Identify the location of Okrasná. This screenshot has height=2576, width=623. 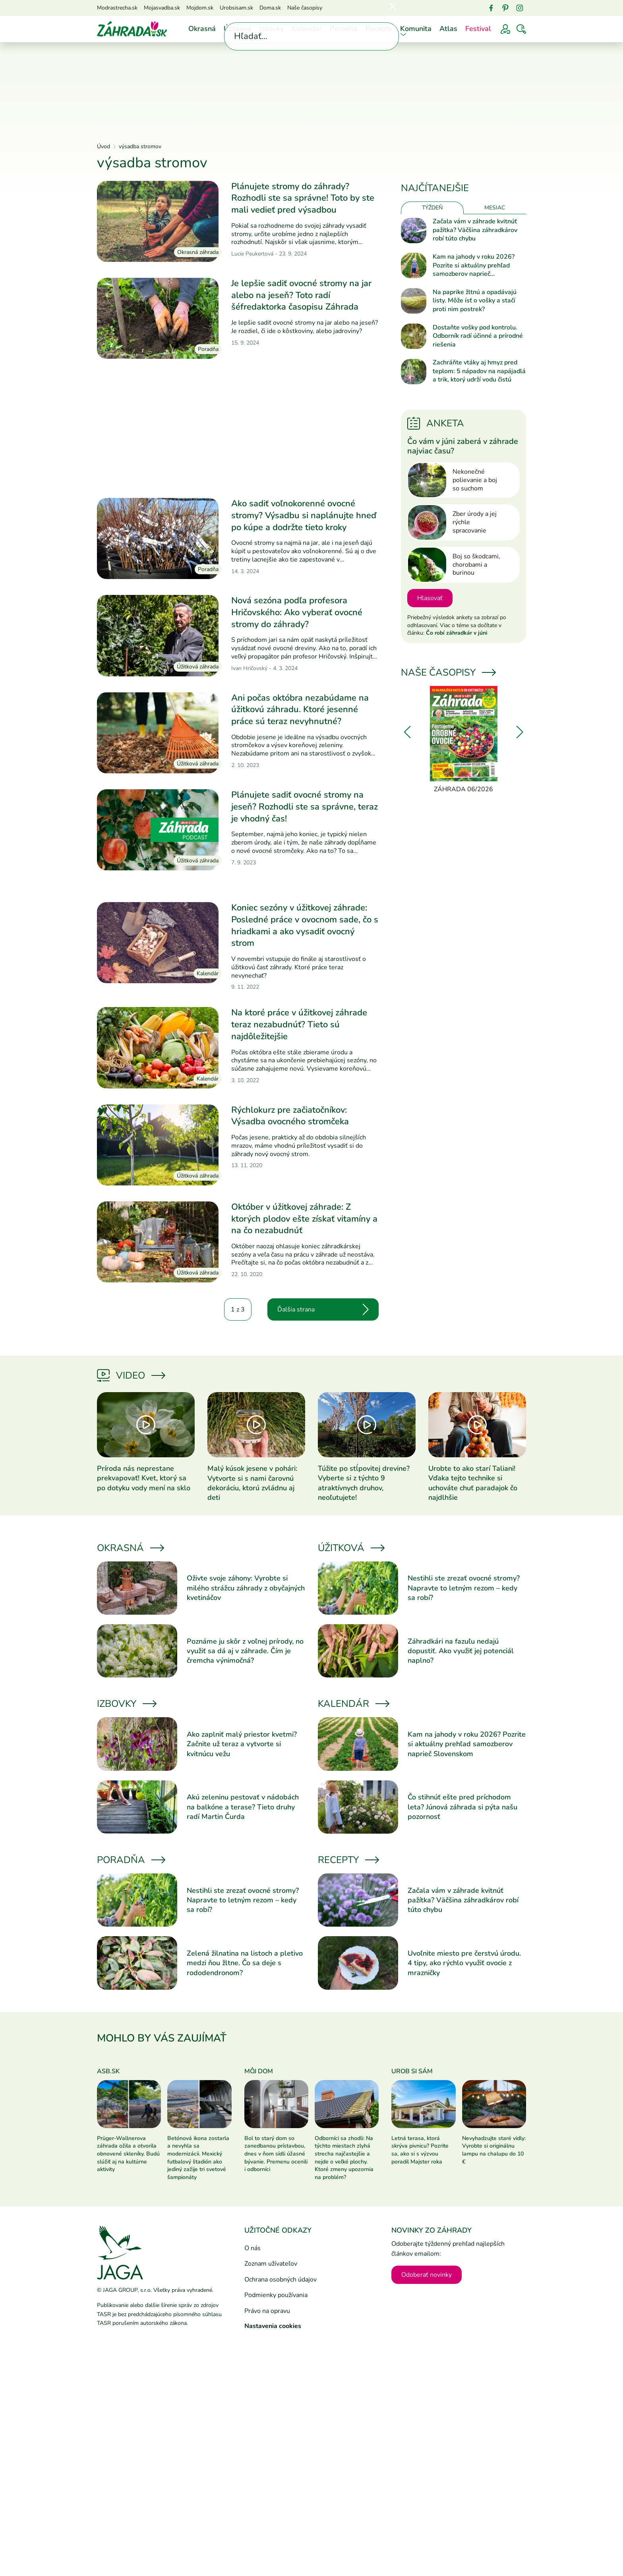
(202, 28).